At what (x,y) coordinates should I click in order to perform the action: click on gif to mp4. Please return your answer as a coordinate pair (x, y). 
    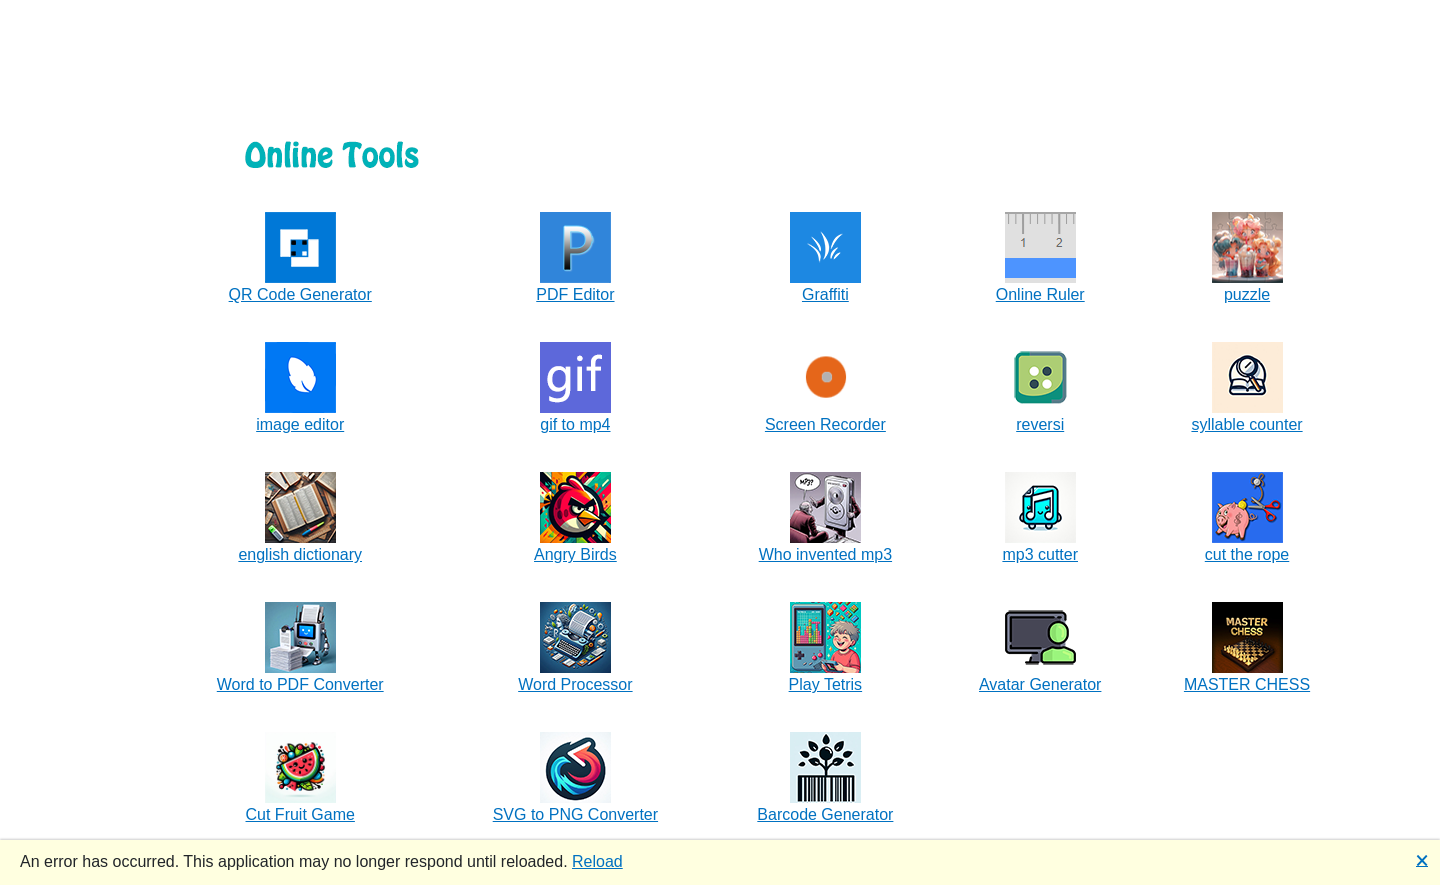
    Looking at the image, I should click on (575, 424).